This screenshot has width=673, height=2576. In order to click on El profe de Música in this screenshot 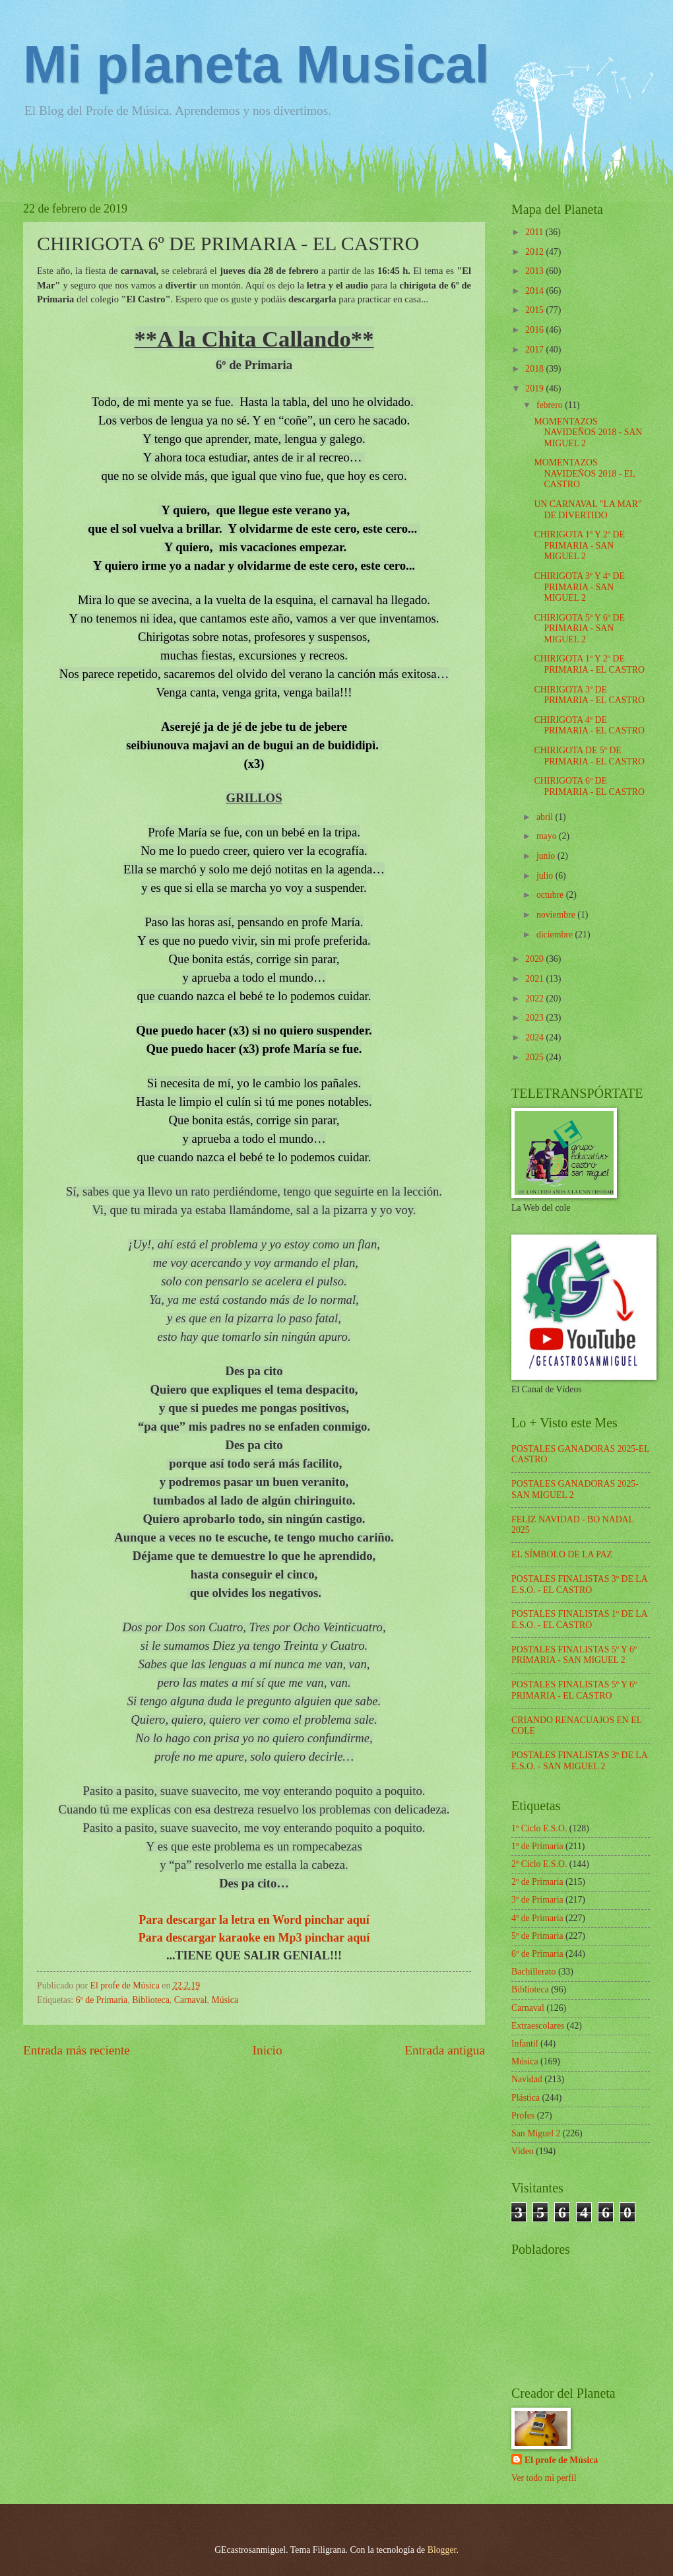, I will do `click(561, 2460)`.